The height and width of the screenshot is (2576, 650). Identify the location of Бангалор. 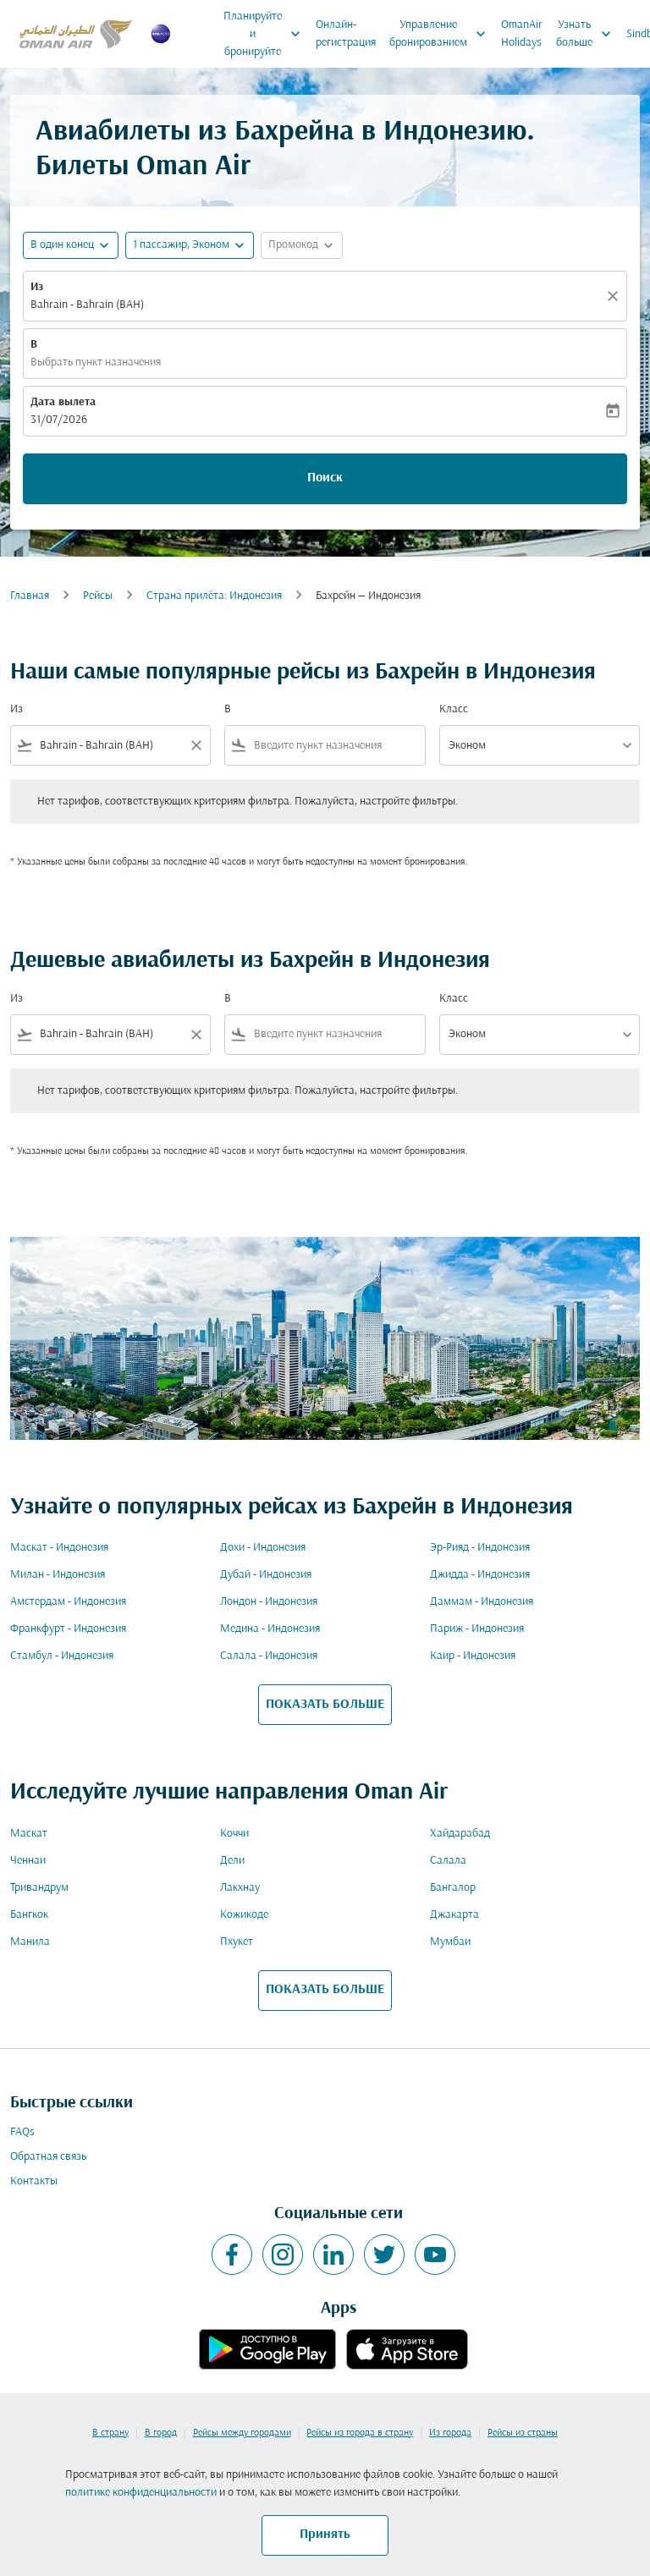
(453, 1887).